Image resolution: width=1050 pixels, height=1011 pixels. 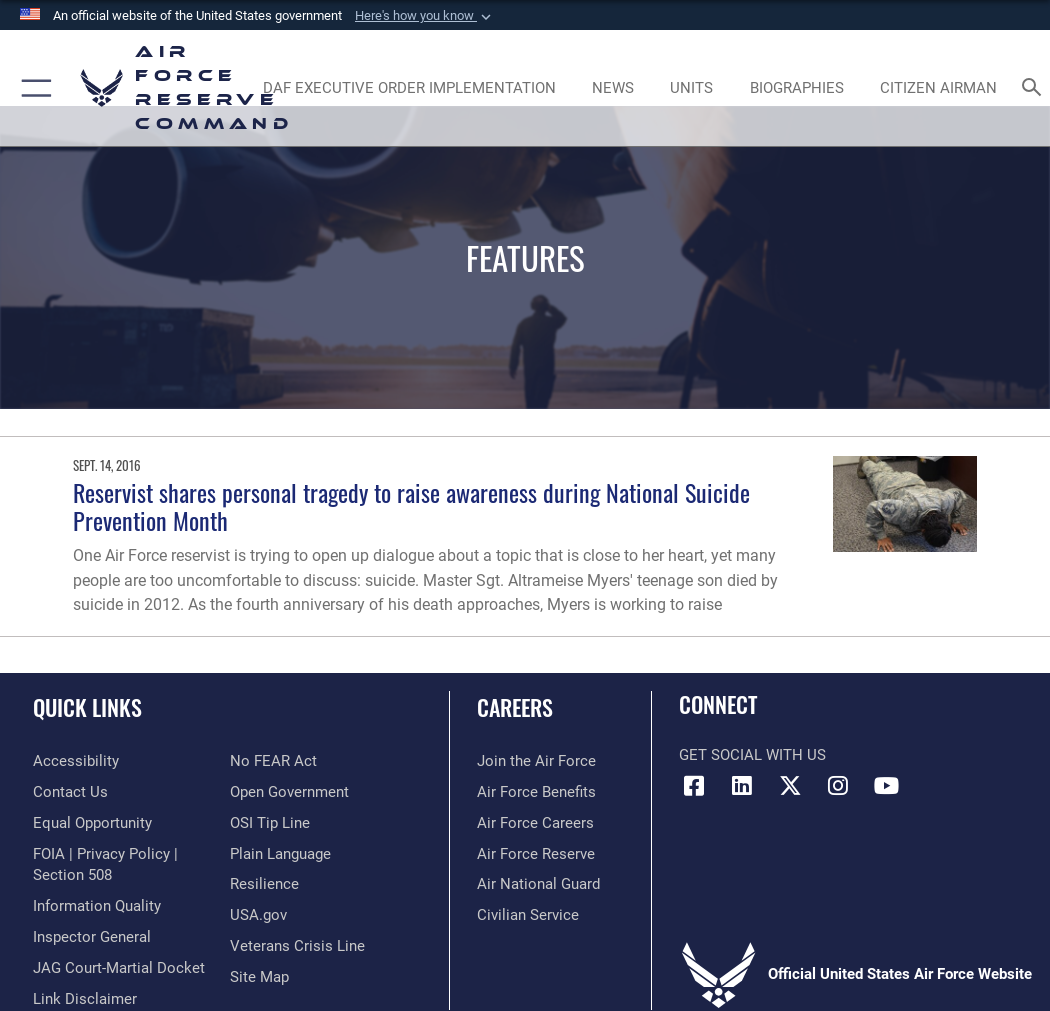 What do you see at coordinates (258, 915) in the screenshot?
I see `[Link to the USG’s Official Web Portal opens in a new window]` at bounding box center [258, 915].